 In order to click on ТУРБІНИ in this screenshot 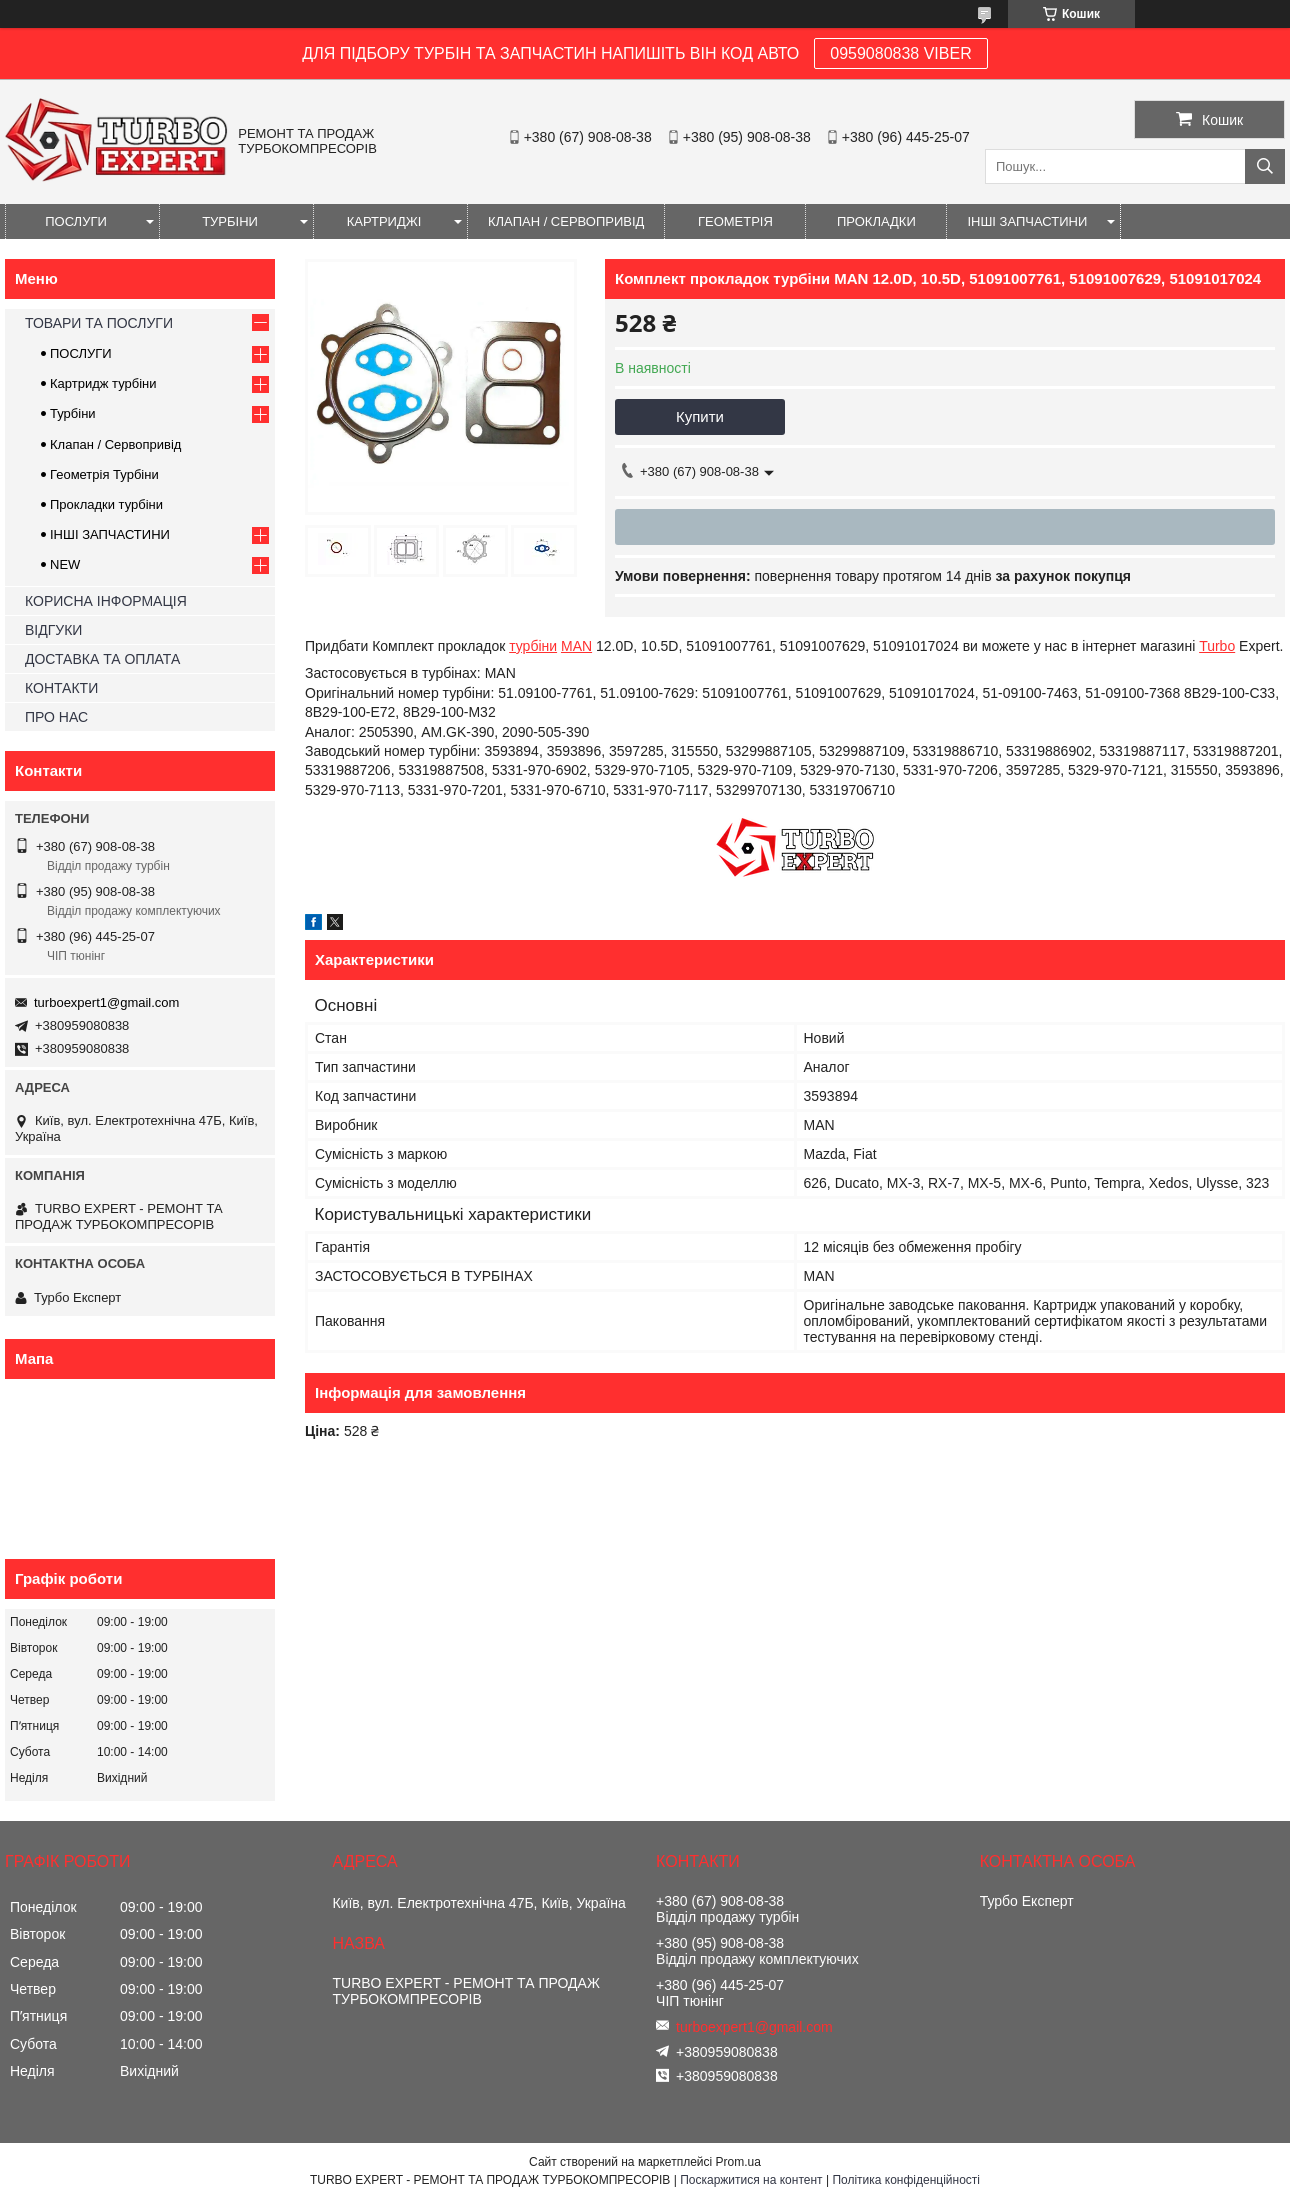, I will do `click(230, 221)`.